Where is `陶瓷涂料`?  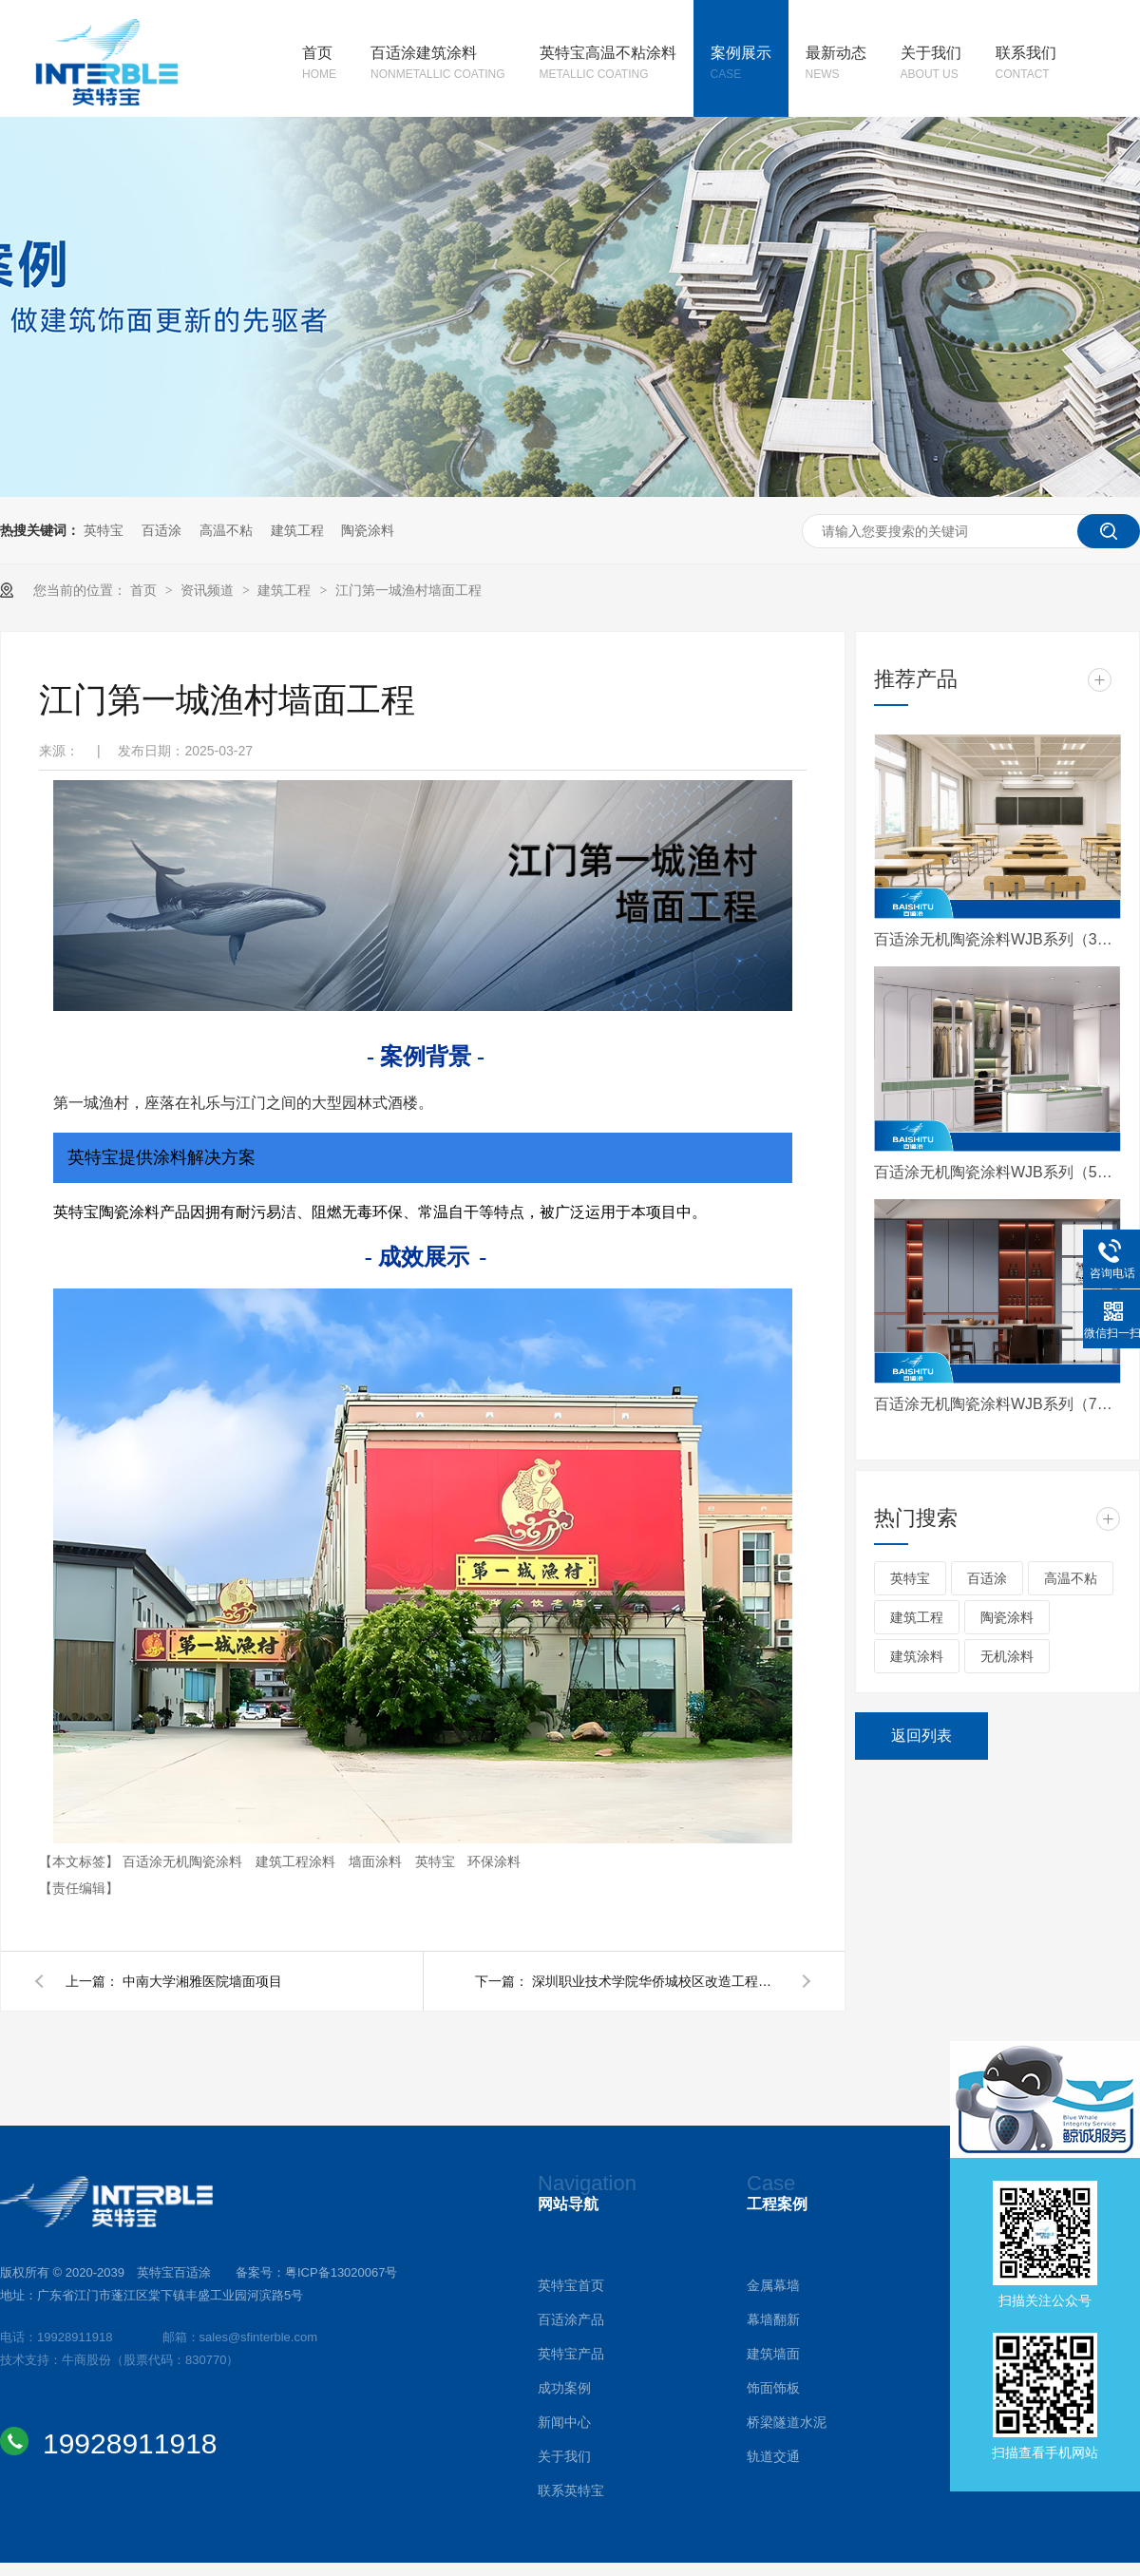
陶瓷涂料 is located at coordinates (367, 530).